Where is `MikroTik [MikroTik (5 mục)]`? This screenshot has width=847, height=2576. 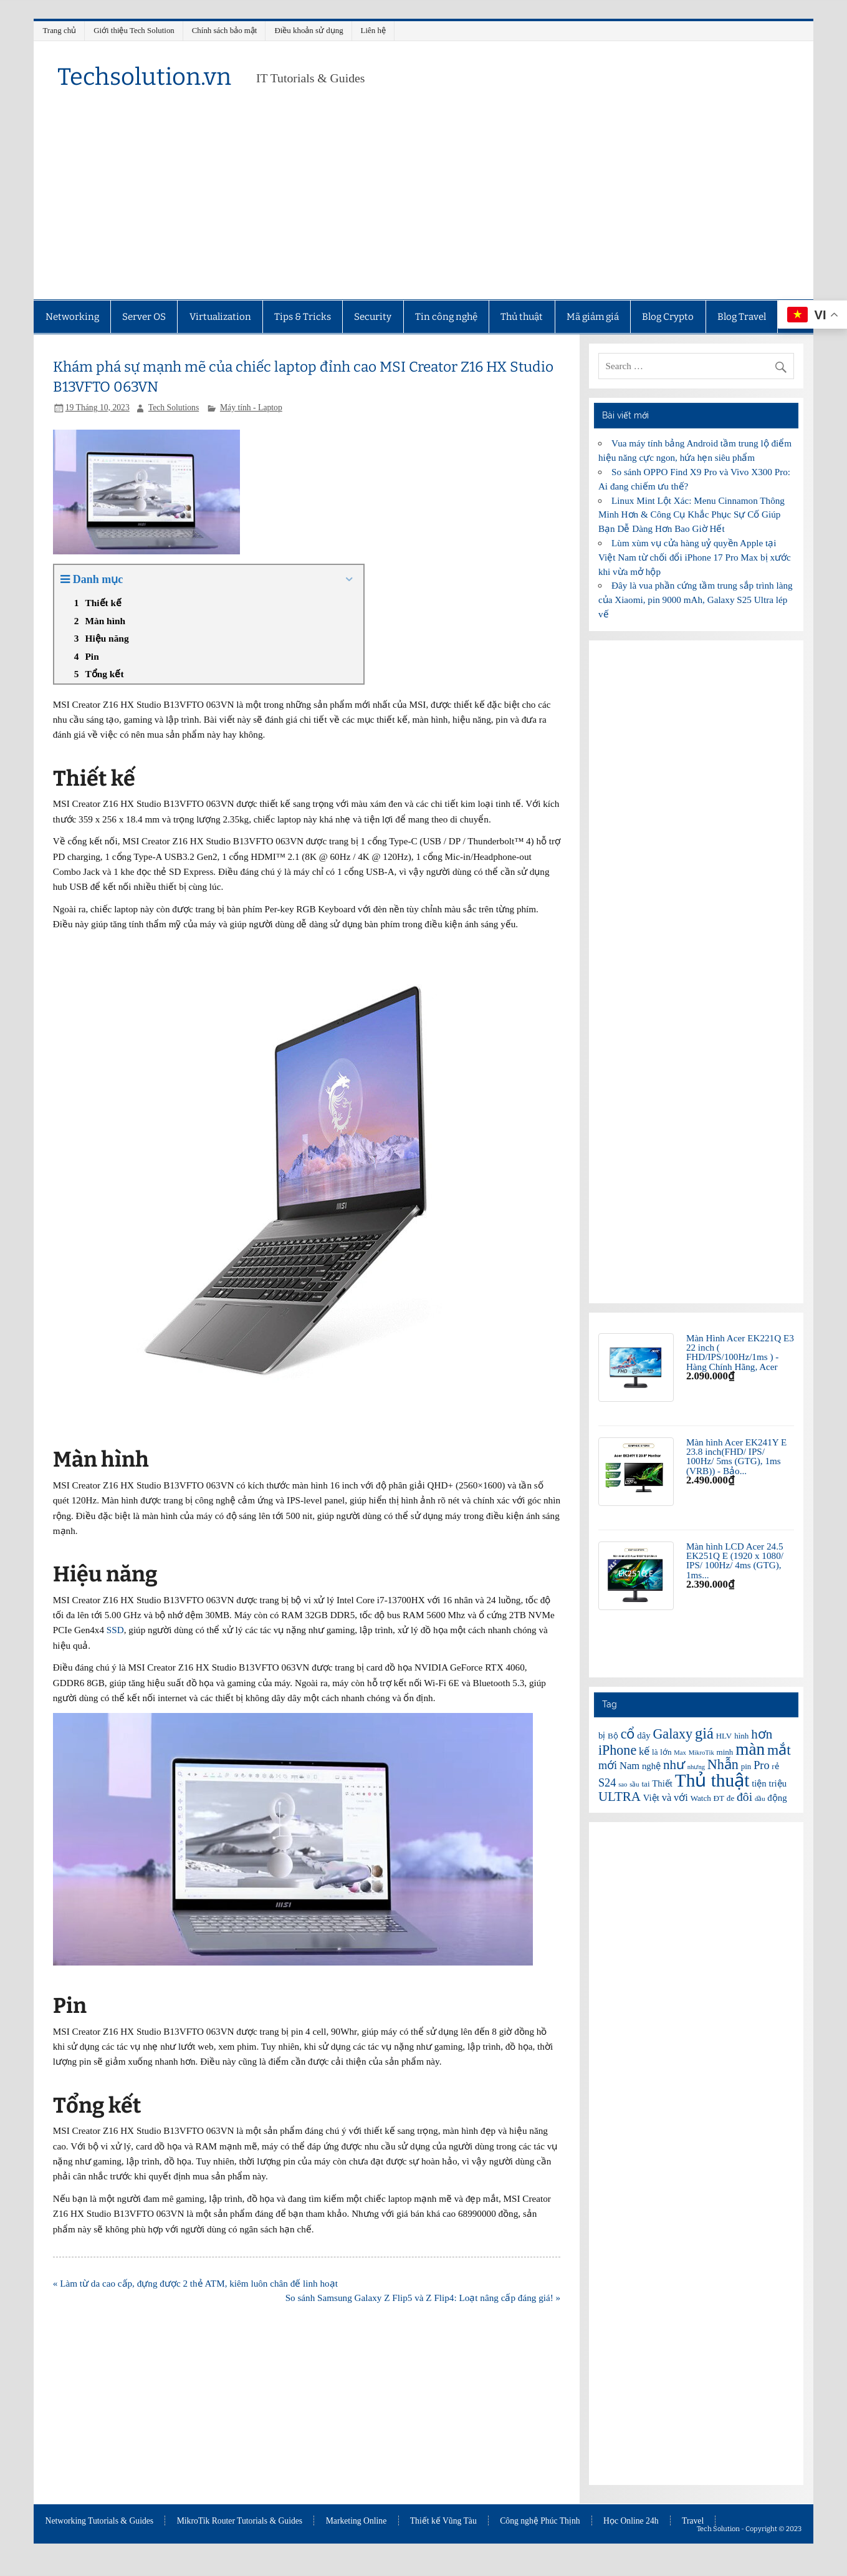
MikroTik [MikroTik (5 mục)] is located at coordinates (701, 1752).